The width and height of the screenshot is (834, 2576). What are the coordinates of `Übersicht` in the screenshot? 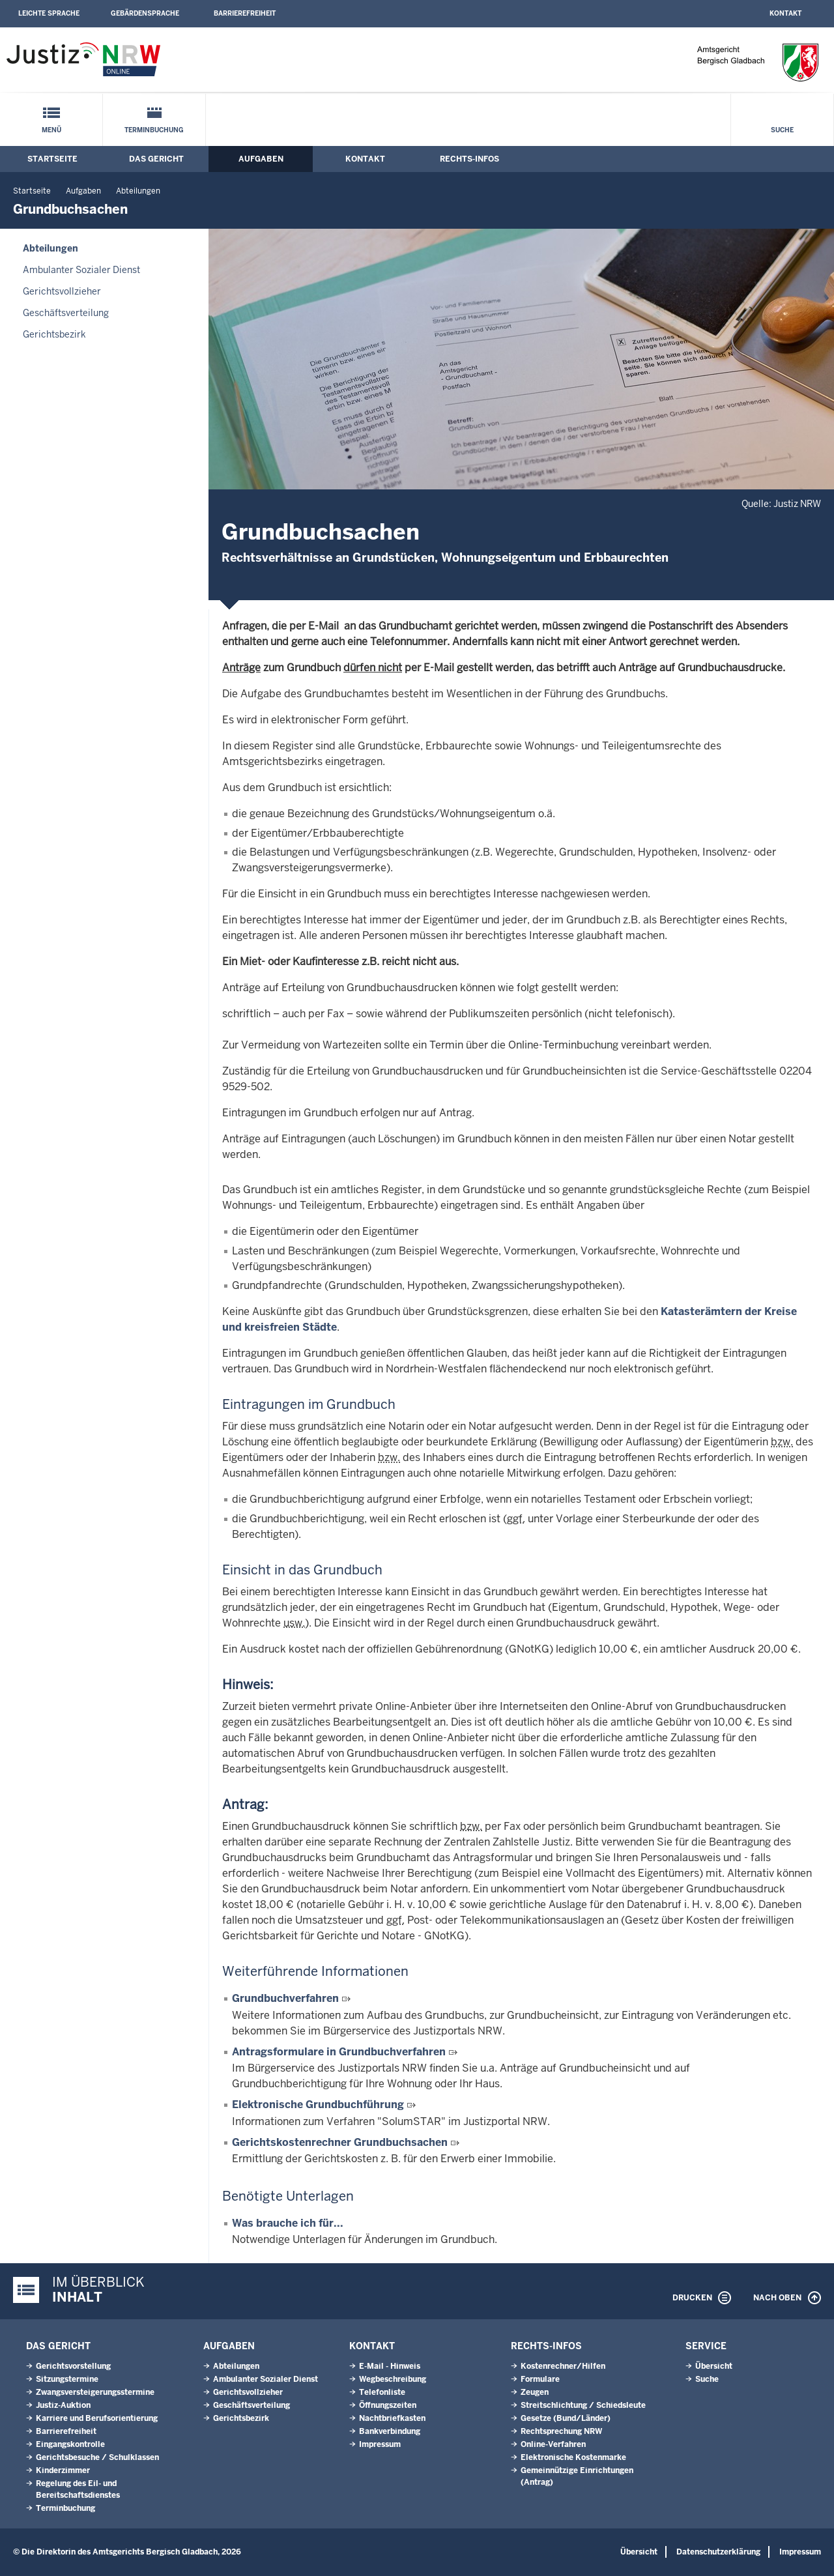 It's located at (713, 2366).